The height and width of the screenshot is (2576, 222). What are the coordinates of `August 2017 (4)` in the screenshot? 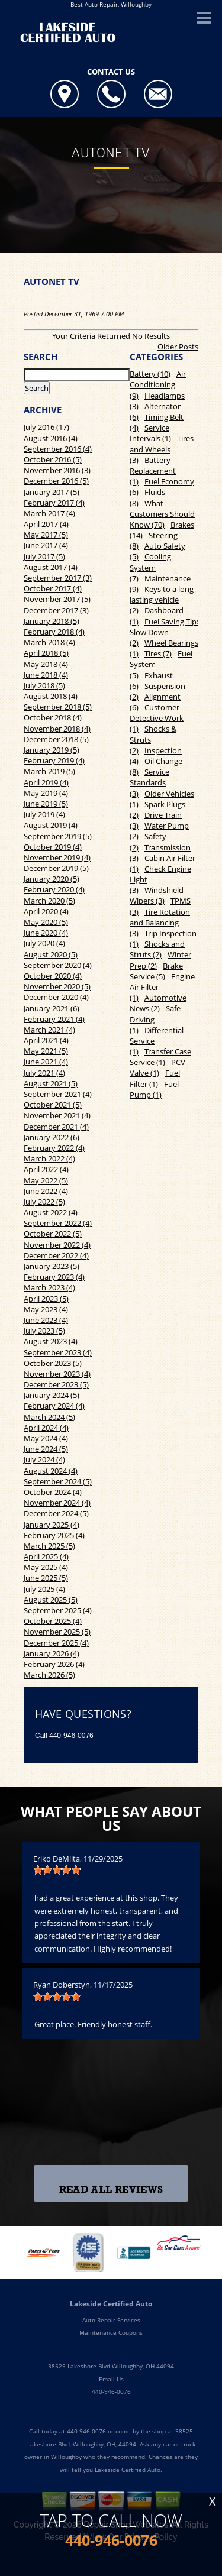 It's located at (51, 567).